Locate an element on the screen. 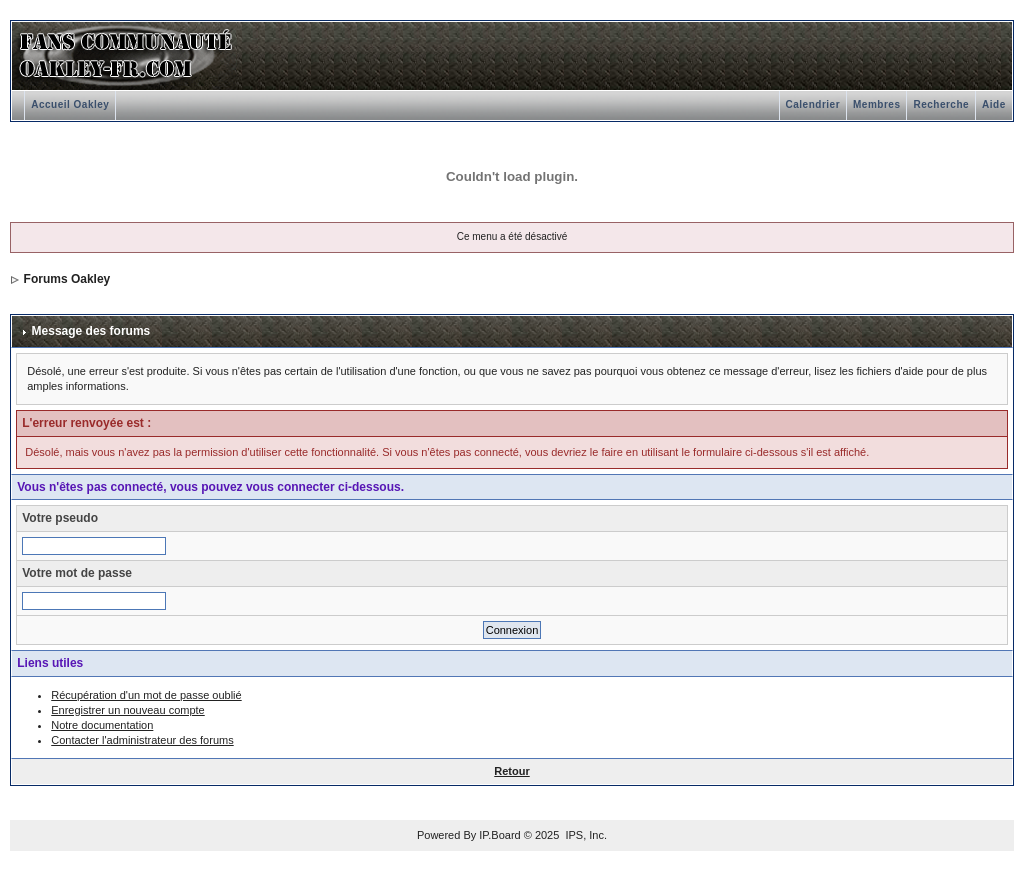  Membres is located at coordinates (876, 104).